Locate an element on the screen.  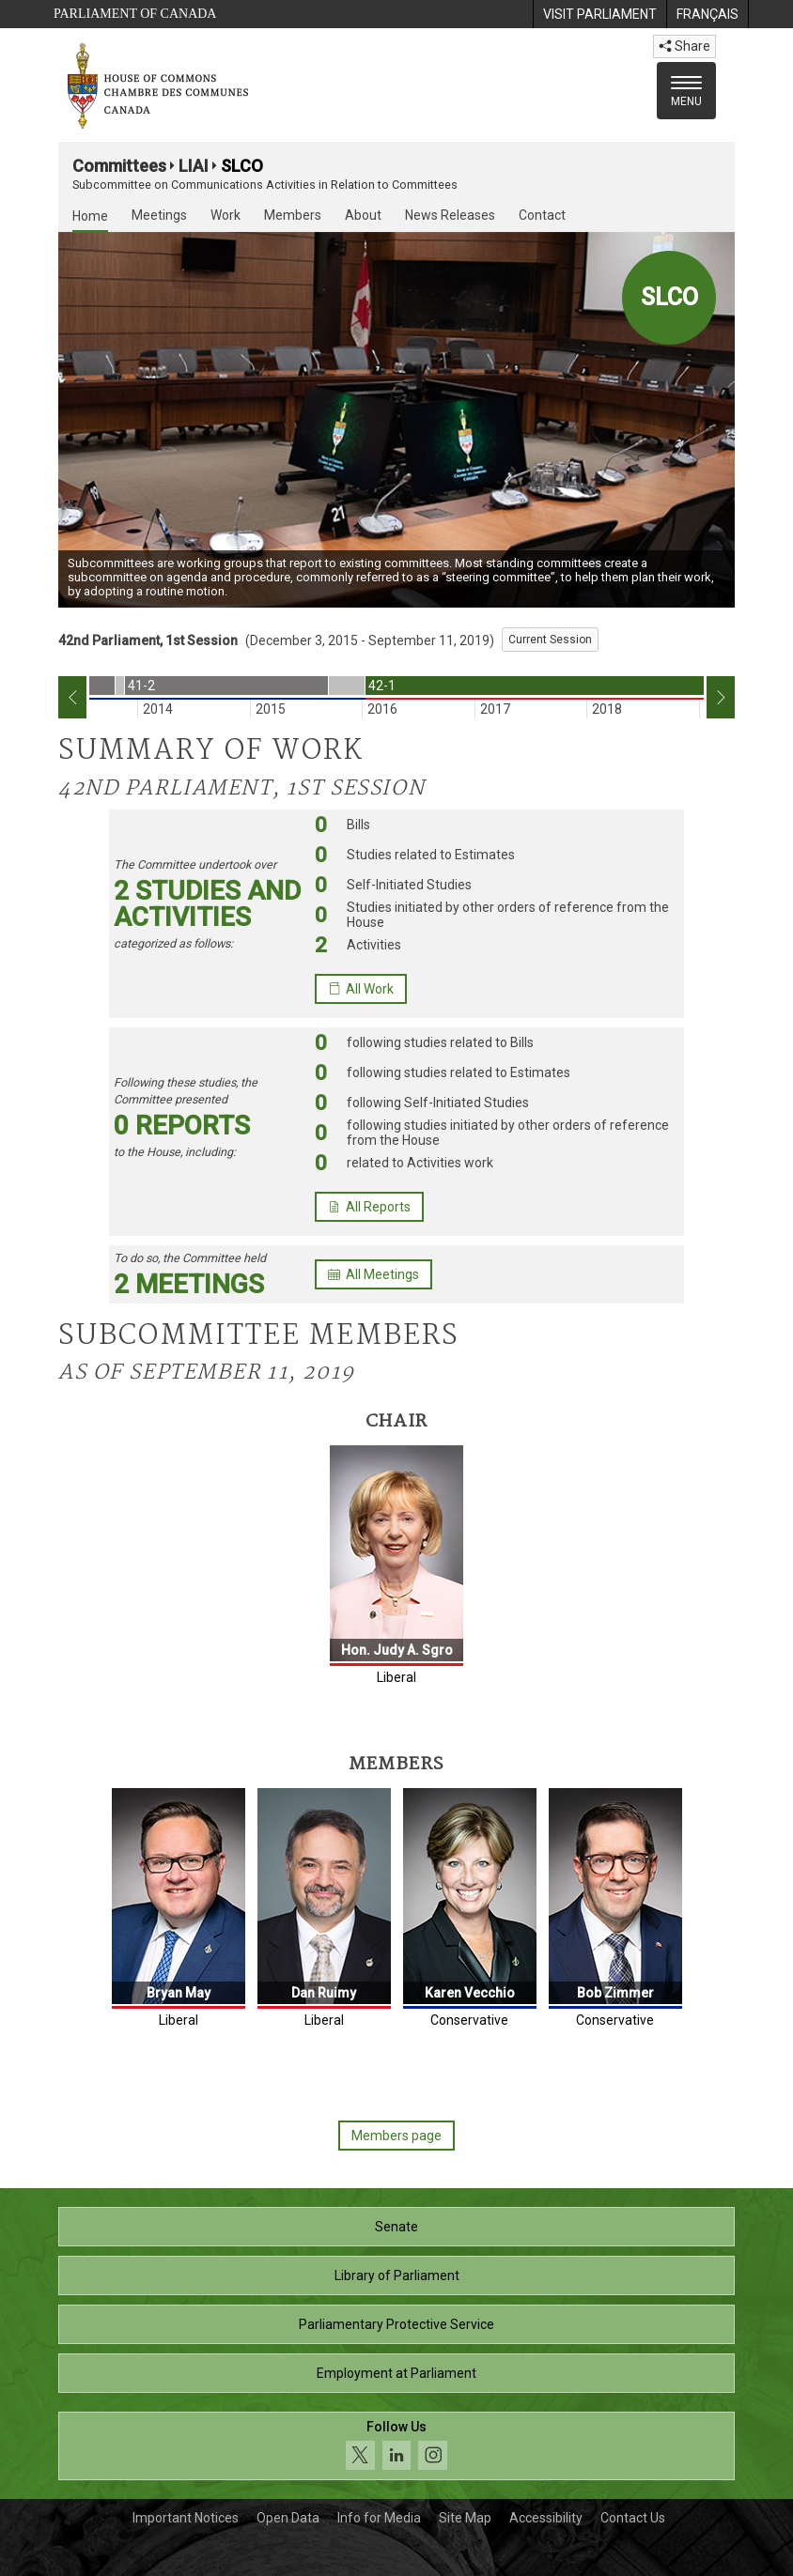
SLCO is located at coordinates (242, 166).